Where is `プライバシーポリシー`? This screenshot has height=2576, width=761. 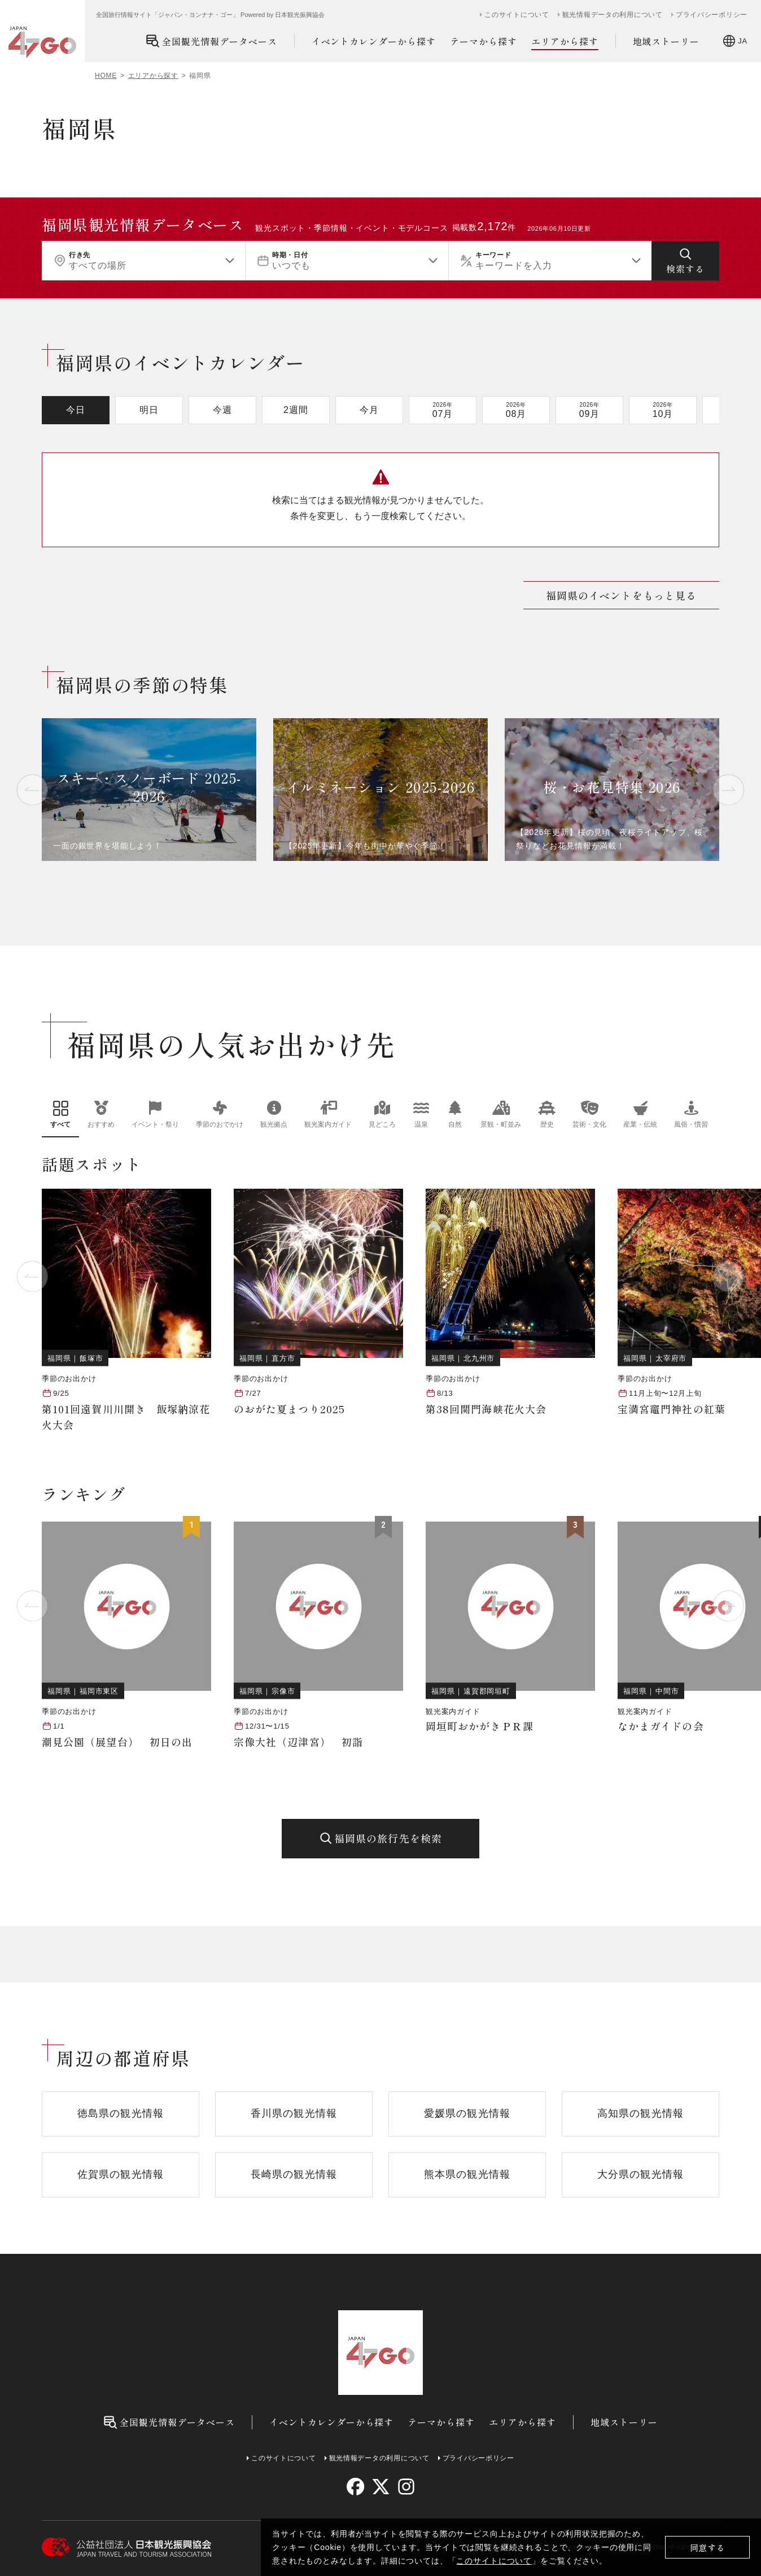 プライバシーポリシー is located at coordinates (711, 14).